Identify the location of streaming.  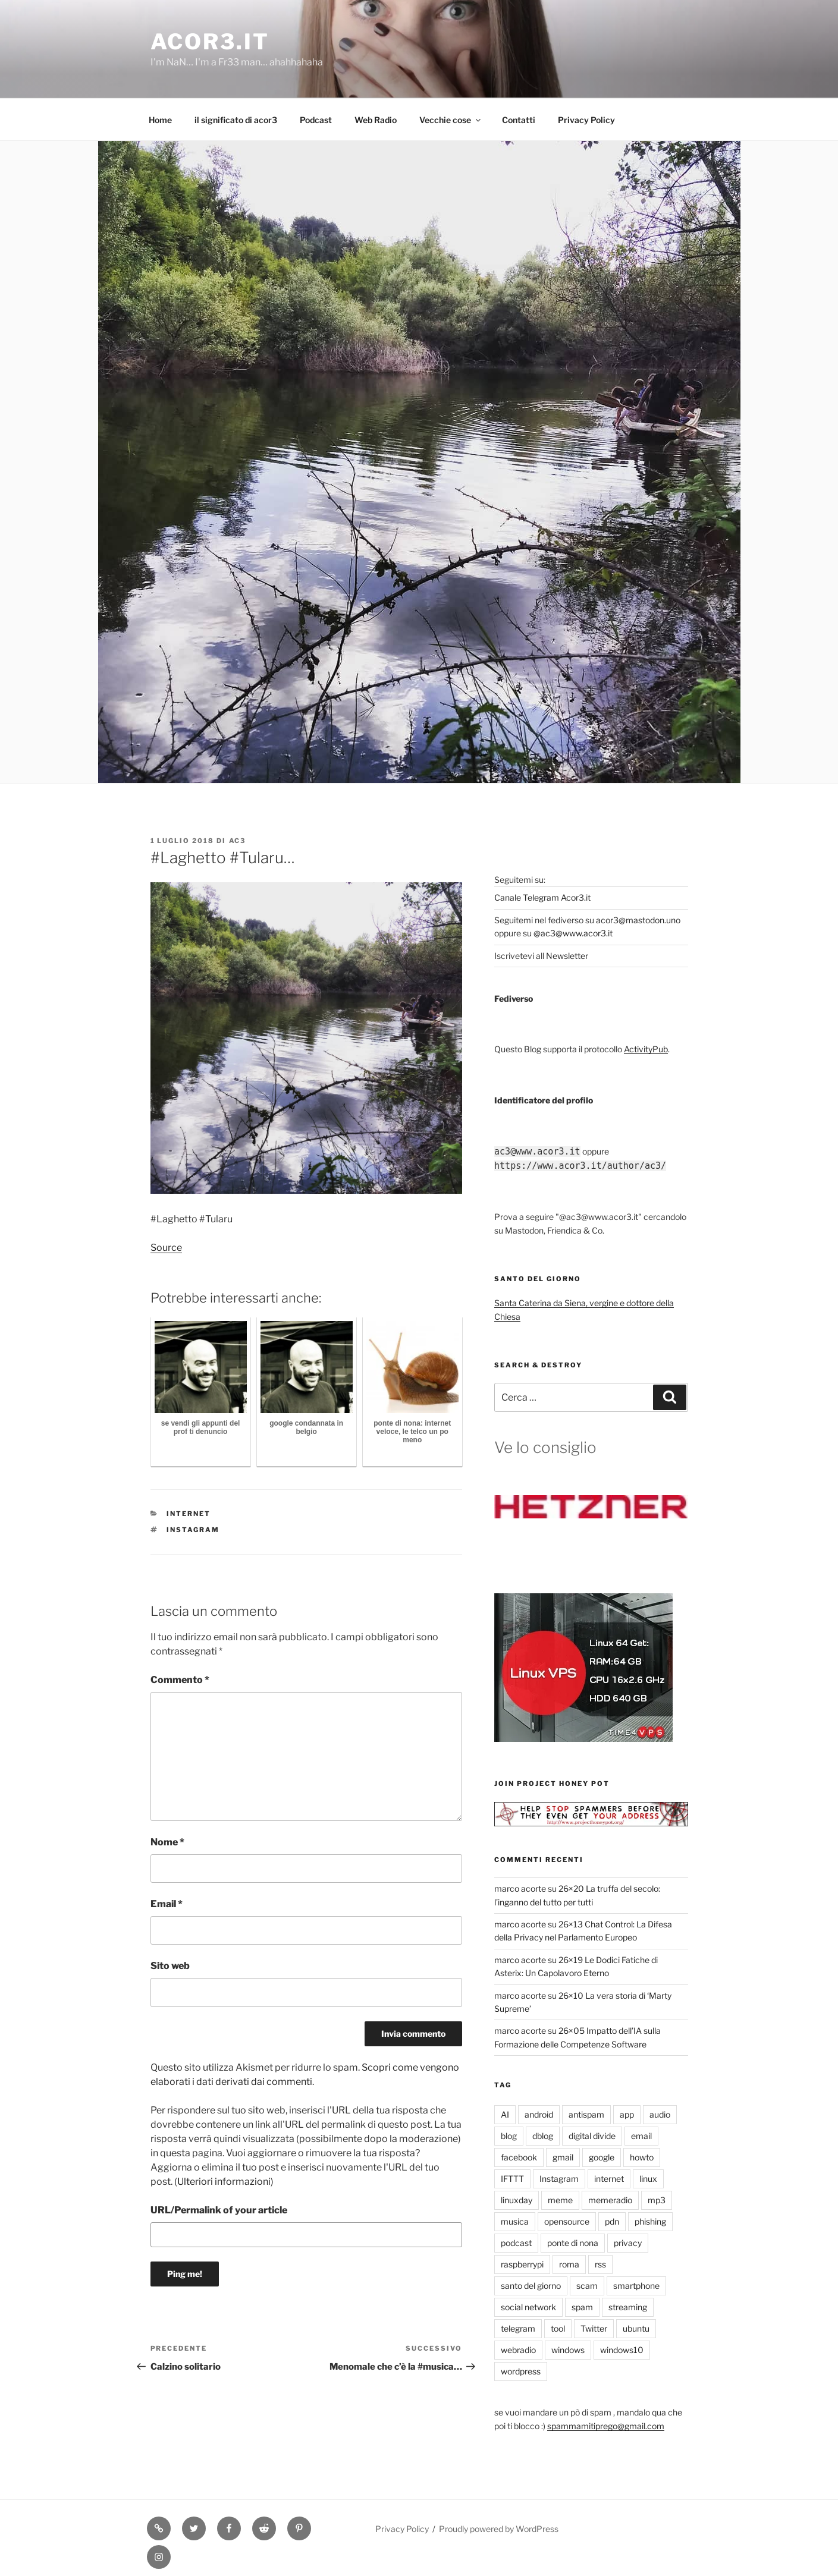
(627, 2307).